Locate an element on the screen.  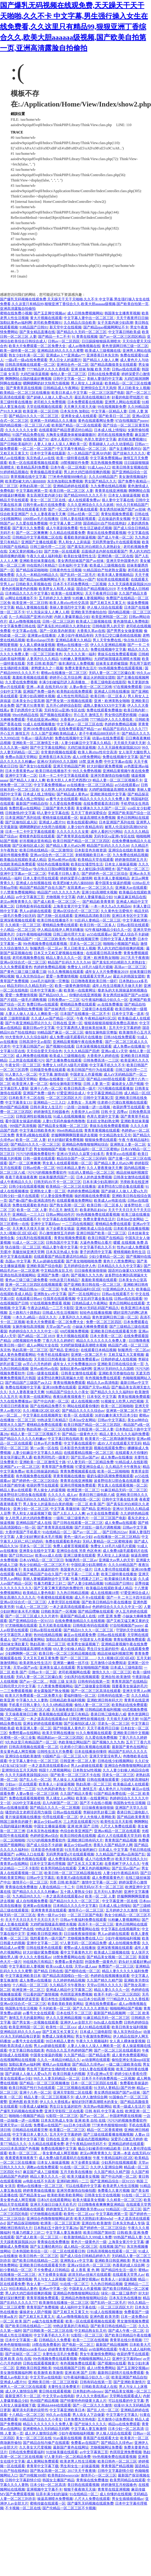
国产精品嘿咻在线观看 is located at coordinates (96, 1611).